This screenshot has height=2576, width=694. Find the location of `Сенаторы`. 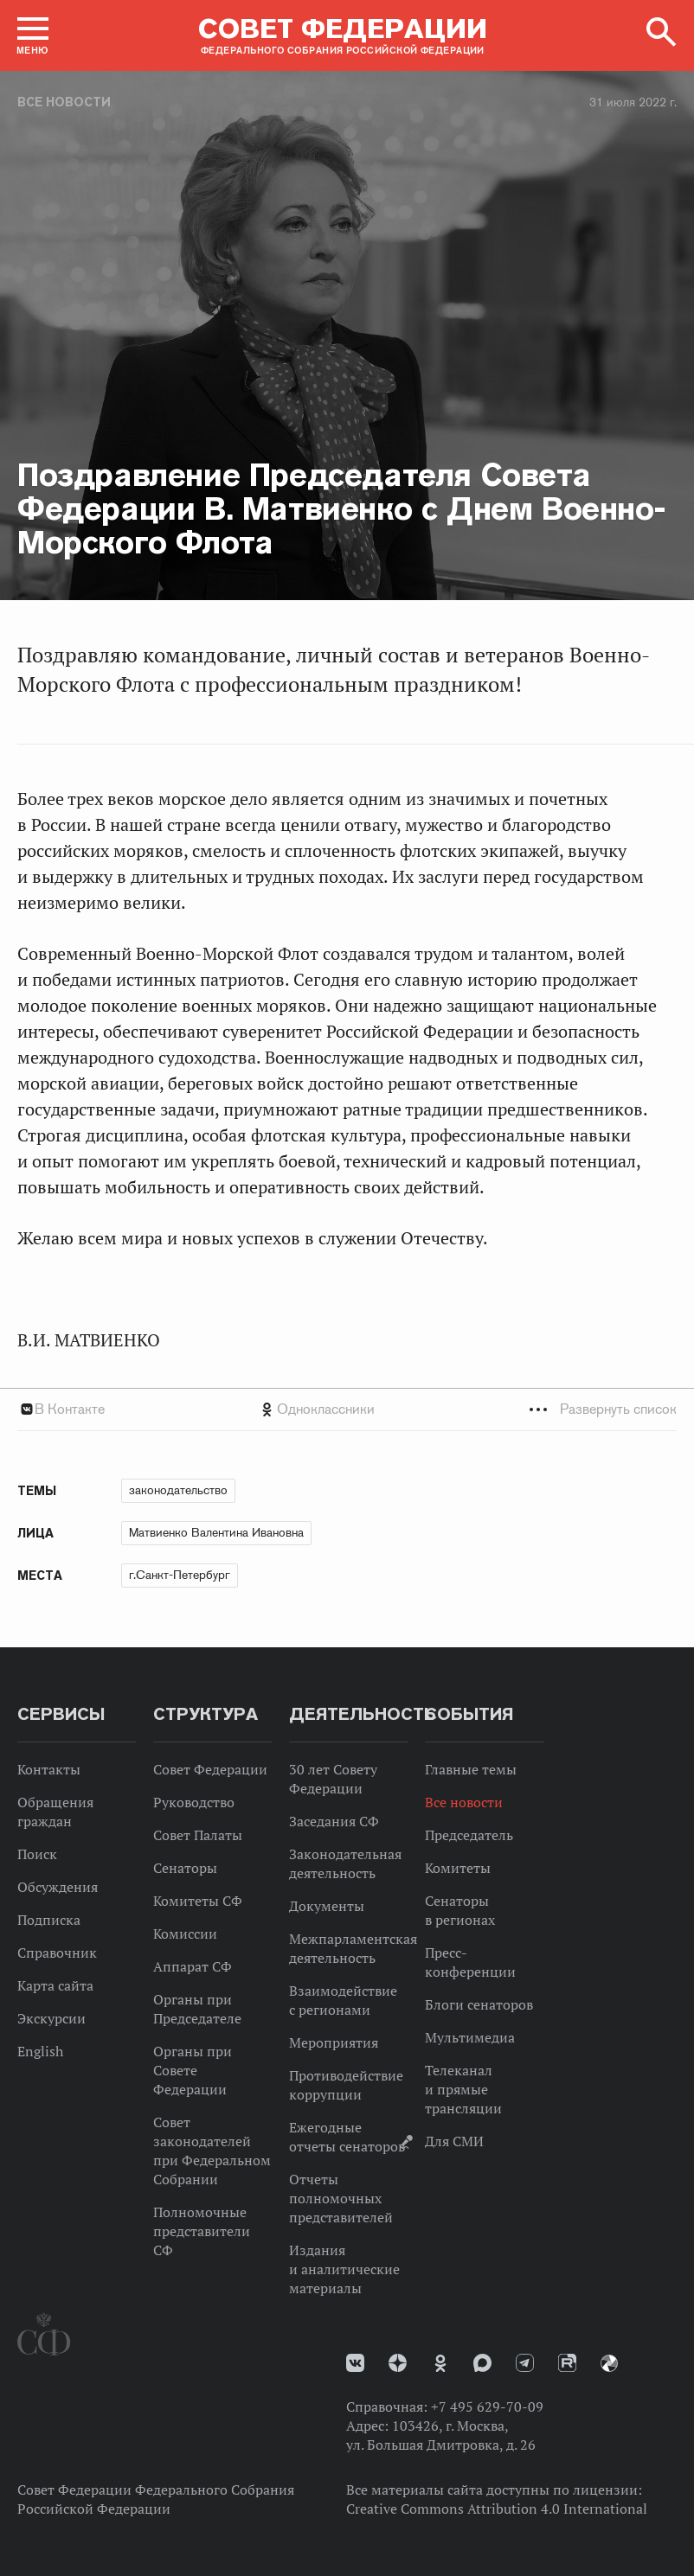

Сенаторы is located at coordinates (185, 1867).